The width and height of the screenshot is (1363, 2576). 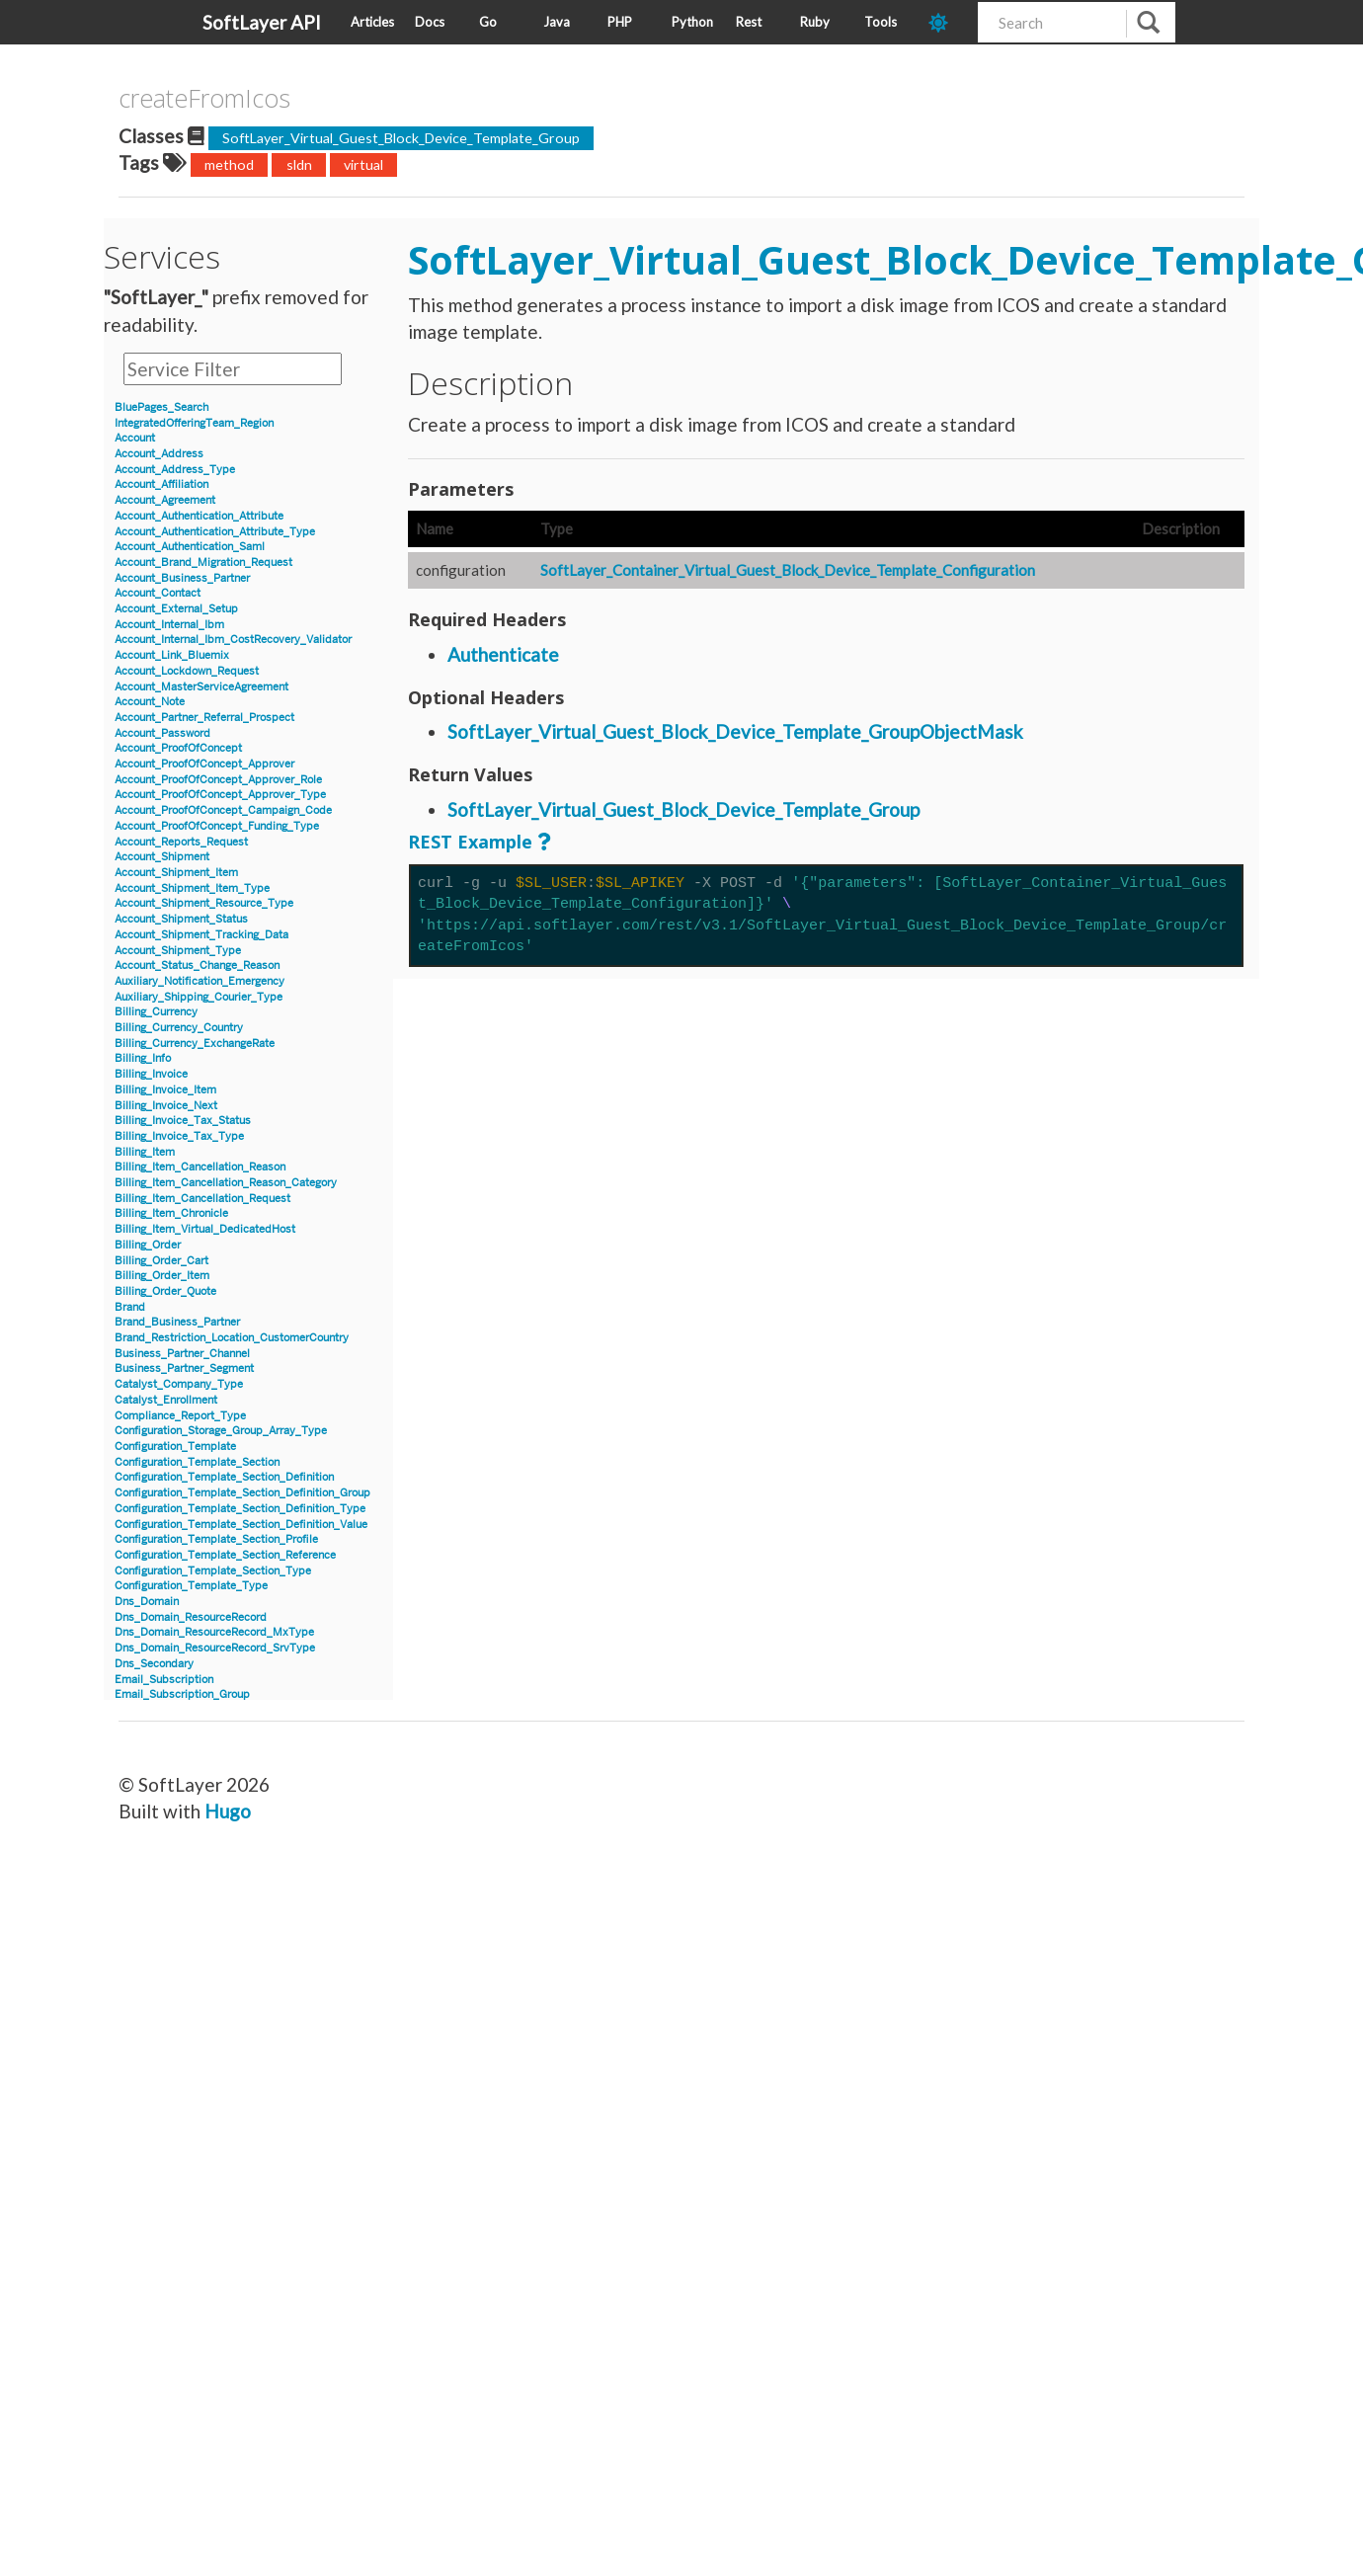 What do you see at coordinates (225, 1555) in the screenshot?
I see `Configuration_Template_Section_Reference` at bounding box center [225, 1555].